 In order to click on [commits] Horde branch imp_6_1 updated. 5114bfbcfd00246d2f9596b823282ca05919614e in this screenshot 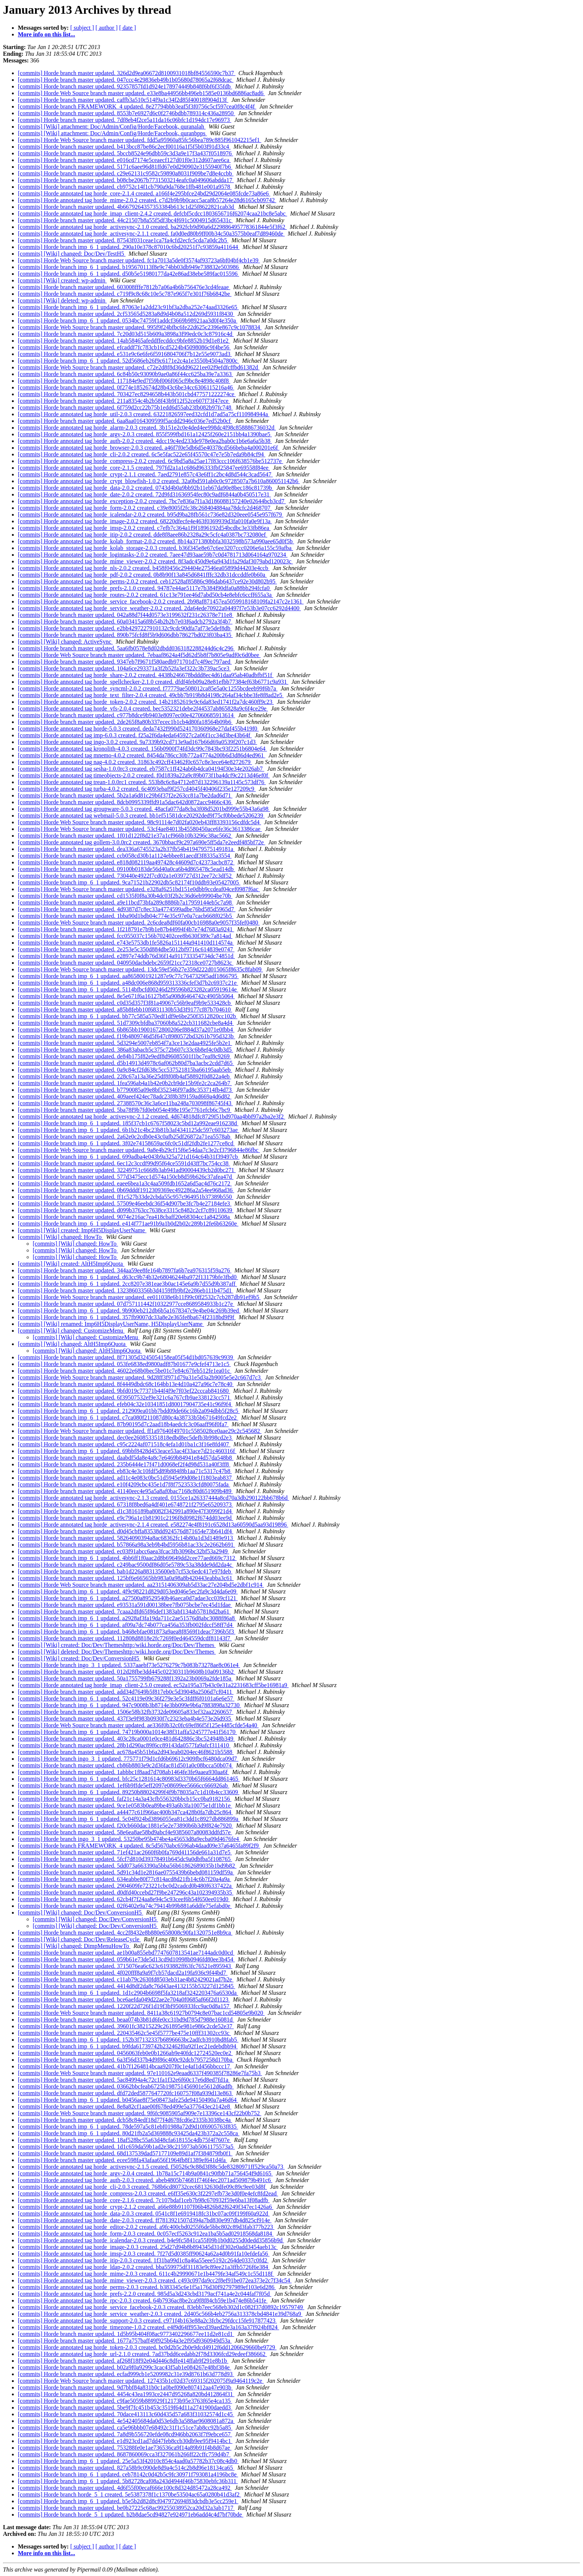, I will do `click(128, 989)`.